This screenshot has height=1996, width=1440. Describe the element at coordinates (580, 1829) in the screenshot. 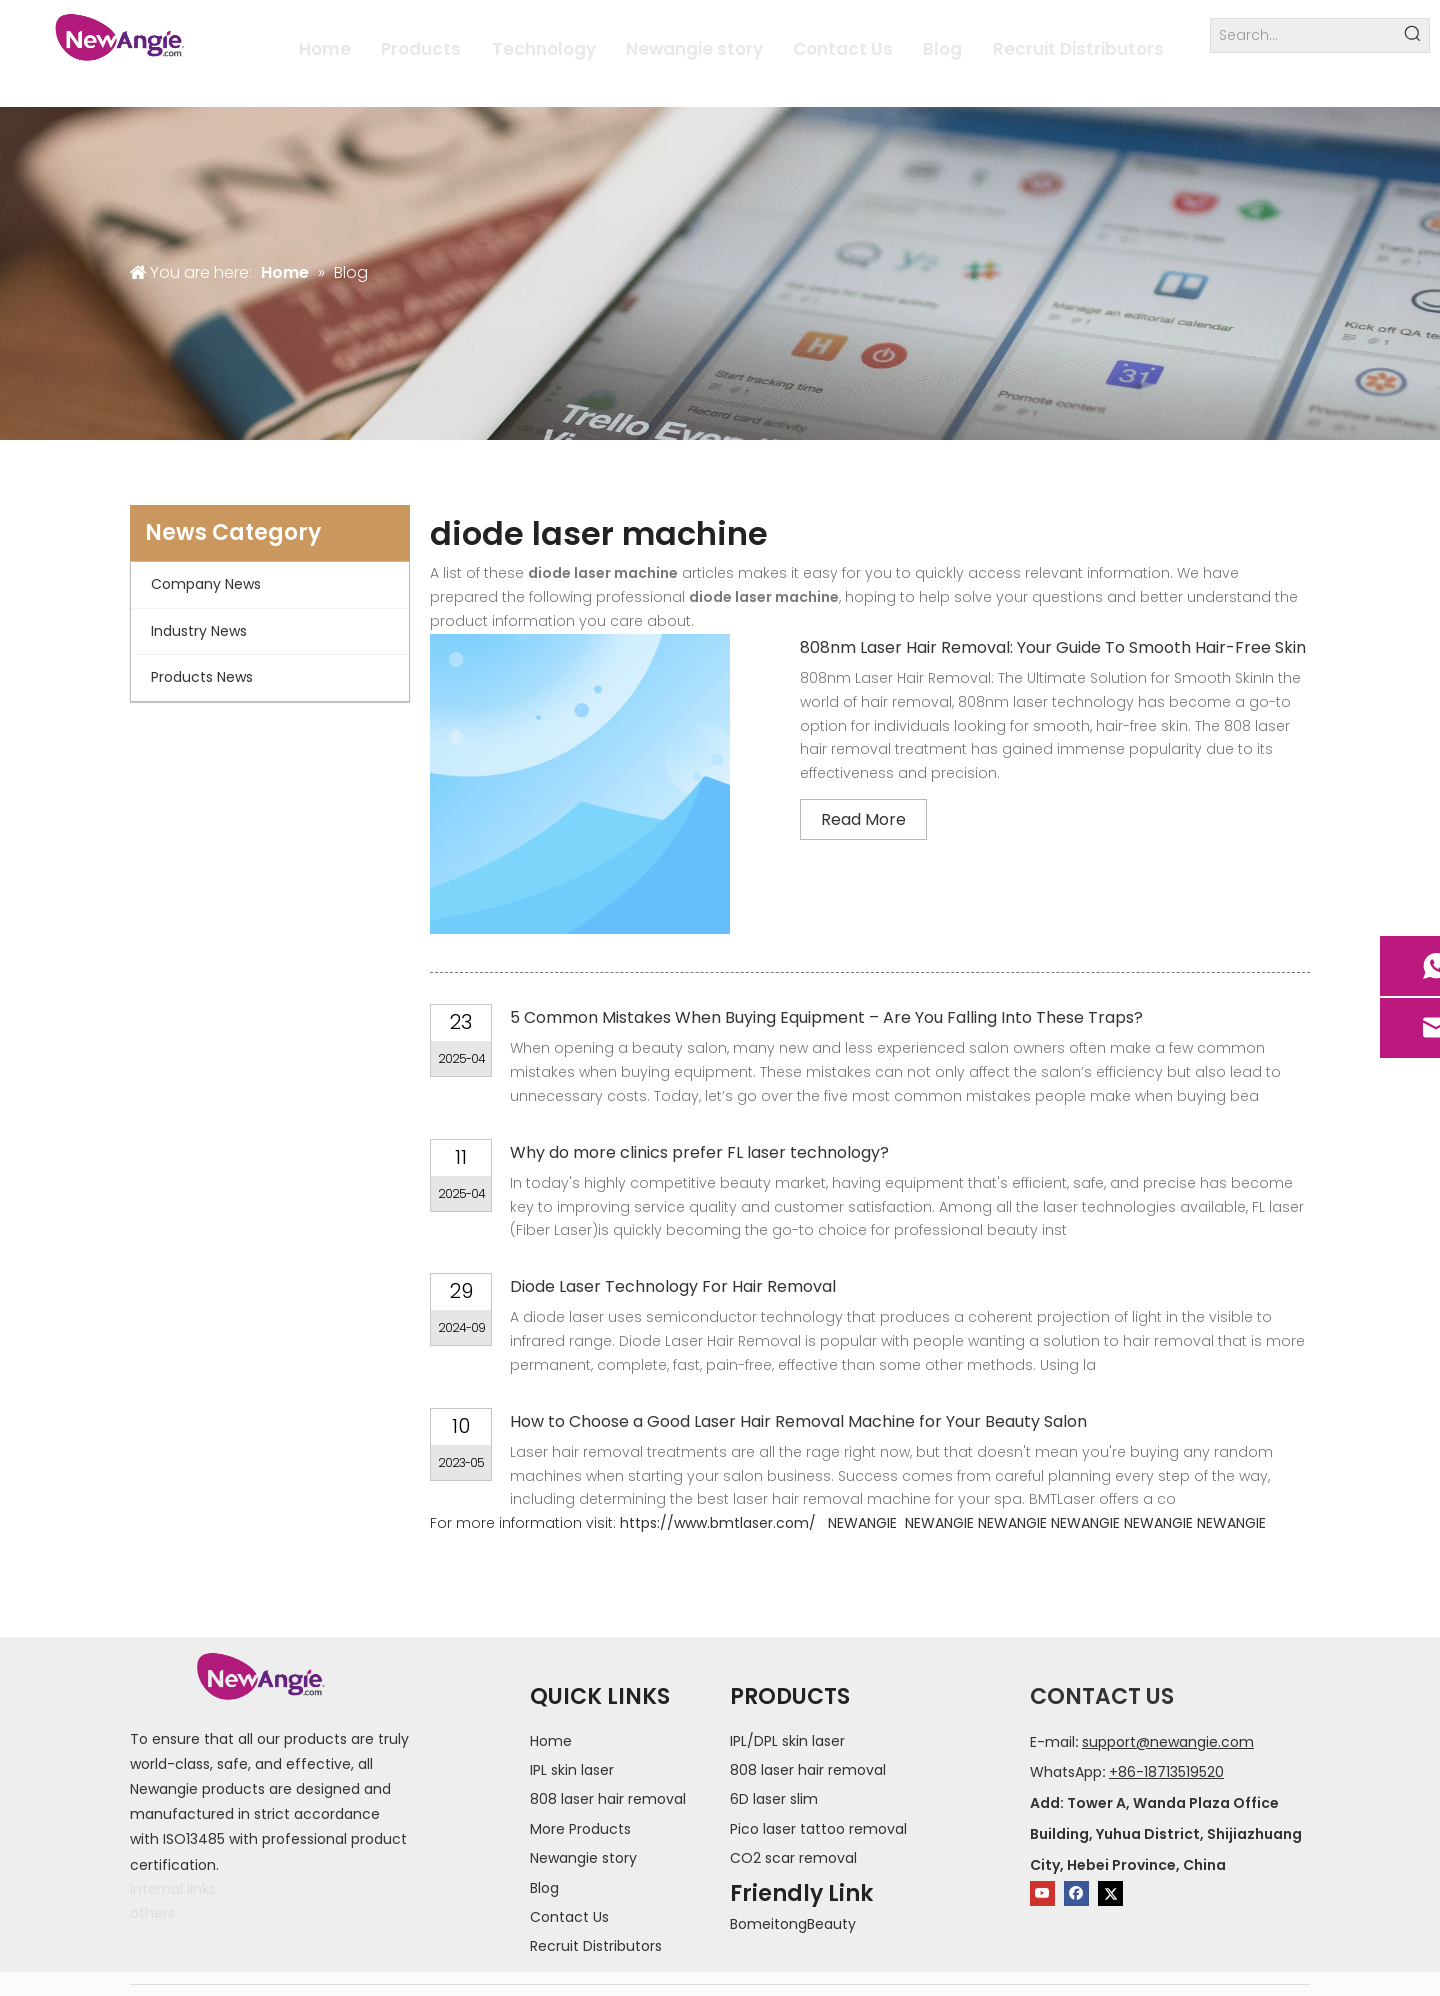

I see `More Products` at that location.